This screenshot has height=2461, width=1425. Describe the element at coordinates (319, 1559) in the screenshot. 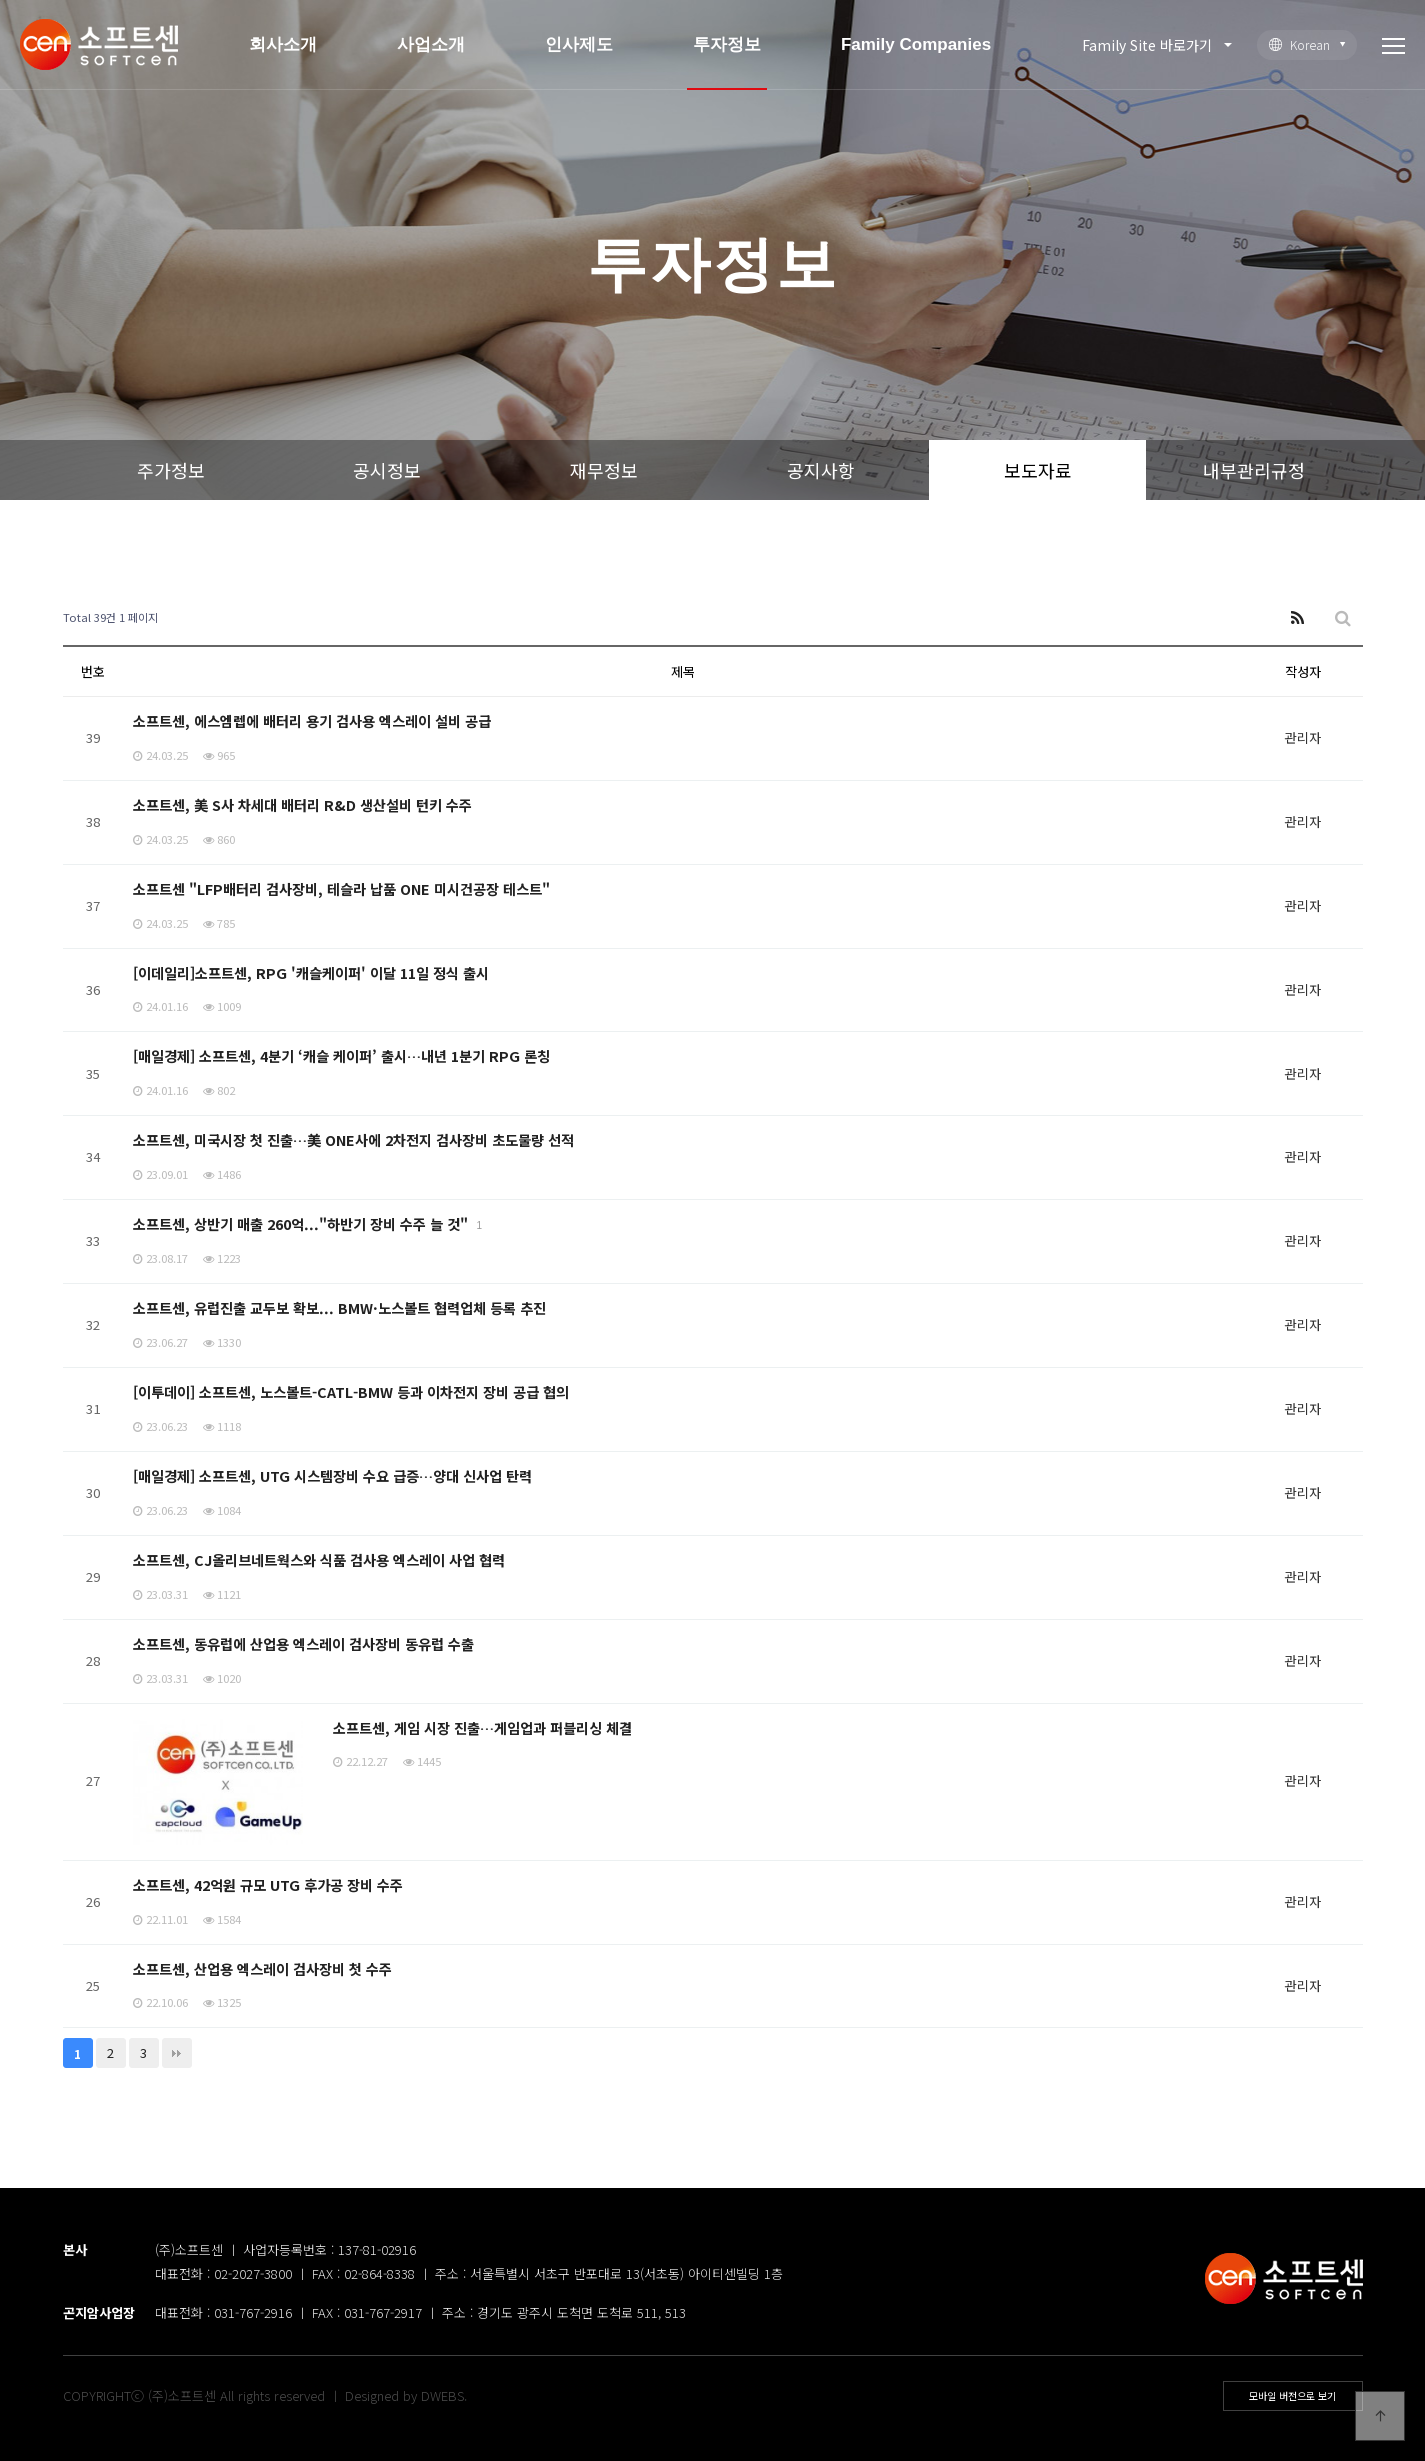

I see `소프트센, CJ올리브네트웍스와 식품 검사용 엑스레이 사업 협력` at that location.